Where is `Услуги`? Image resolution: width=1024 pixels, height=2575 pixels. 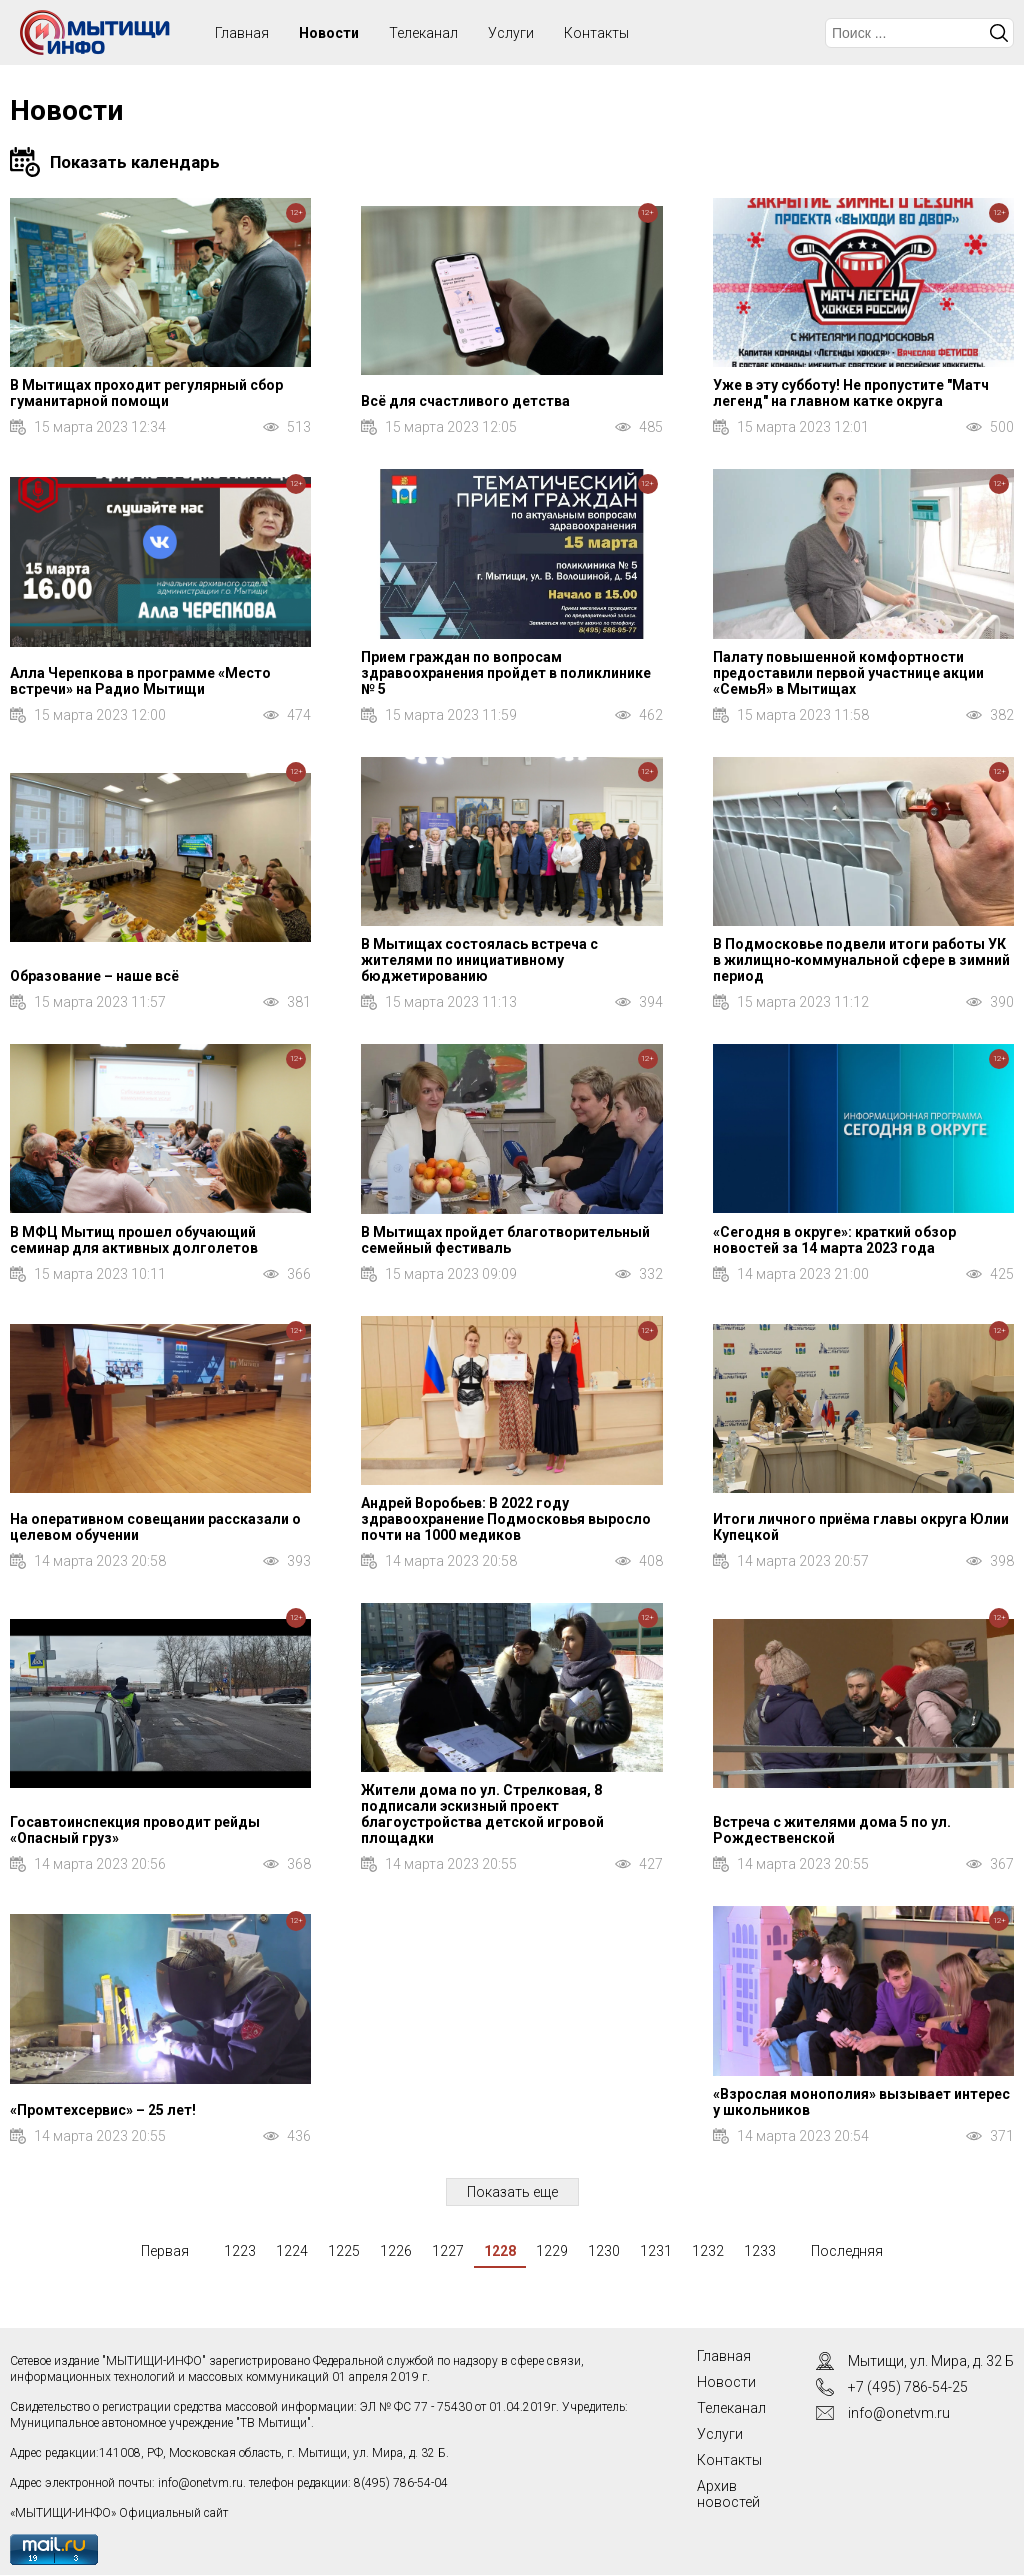
Услуги is located at coordinates (511, 33).